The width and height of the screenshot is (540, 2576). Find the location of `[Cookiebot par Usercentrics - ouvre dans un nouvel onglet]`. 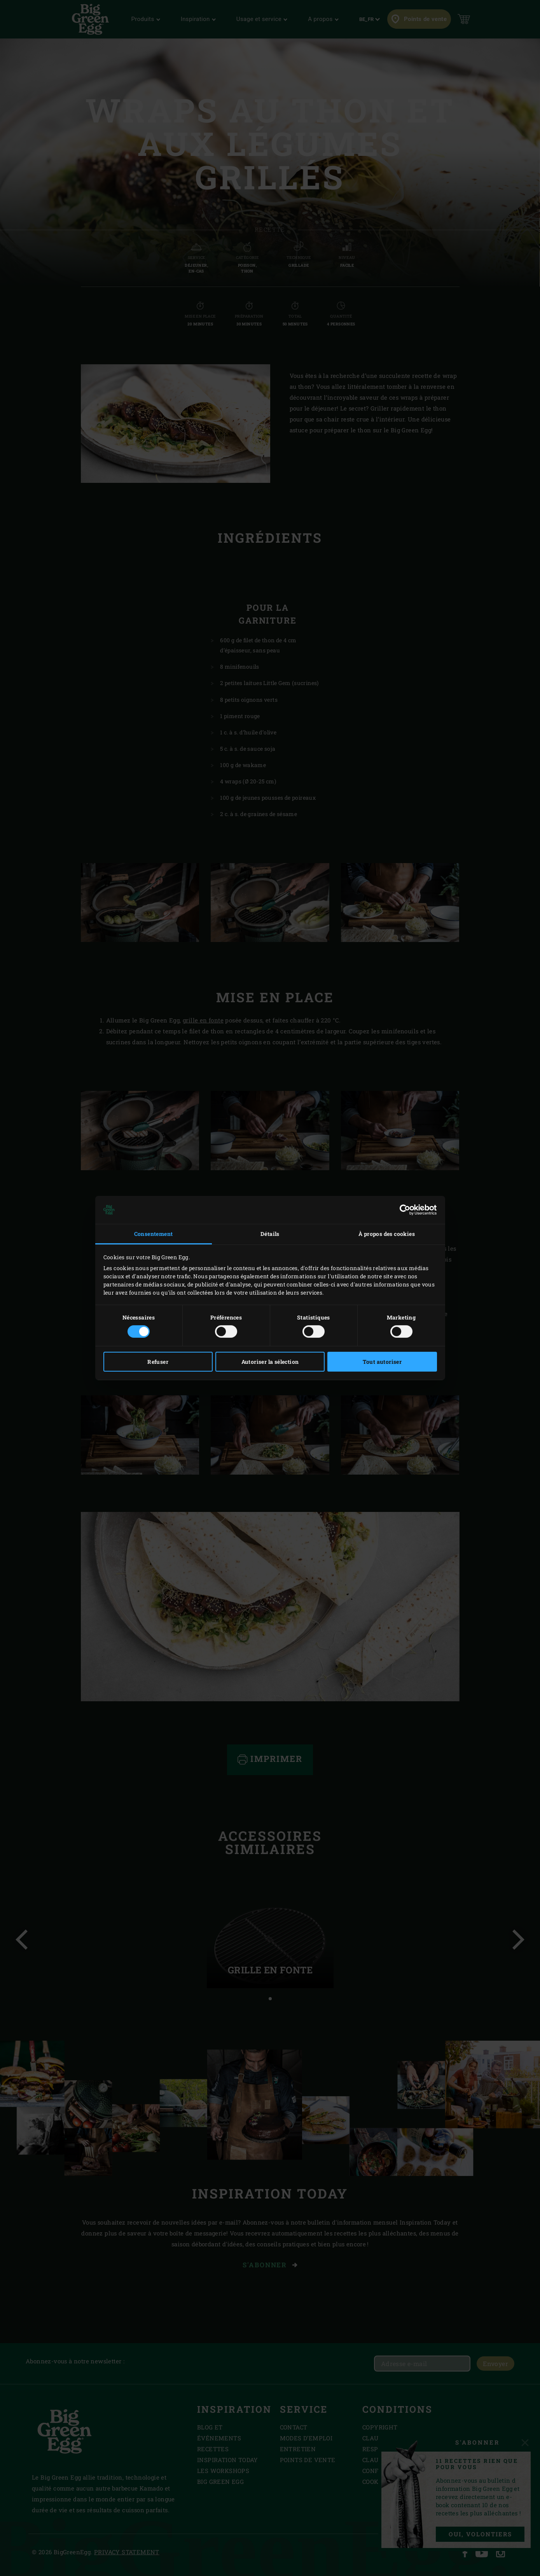

[Cookiebot par Usercentrics - ouvre dans un nouvel onglet] is located at coordinates (403, 1209).